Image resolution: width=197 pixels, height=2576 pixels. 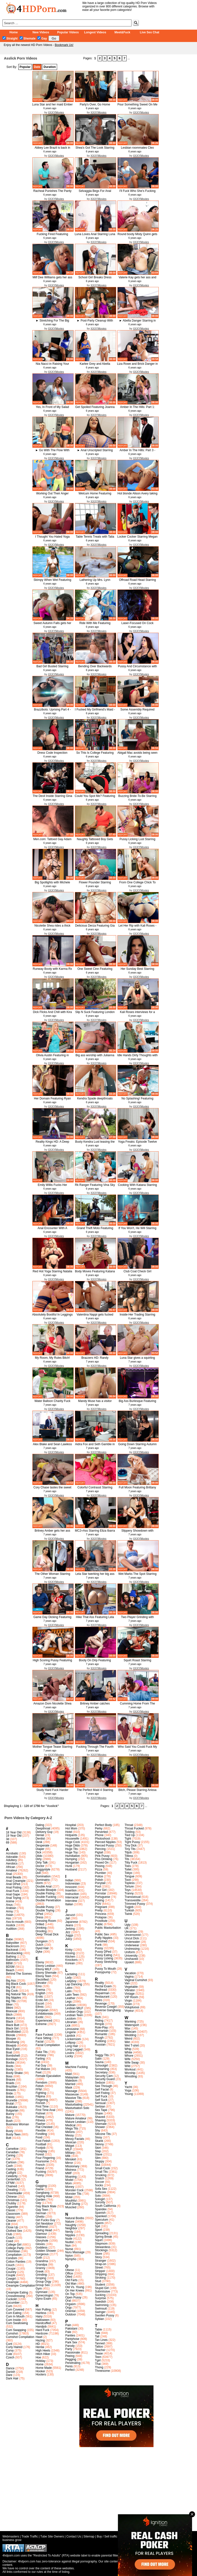 I want to click on Satin, so click(x=98, y=2058).